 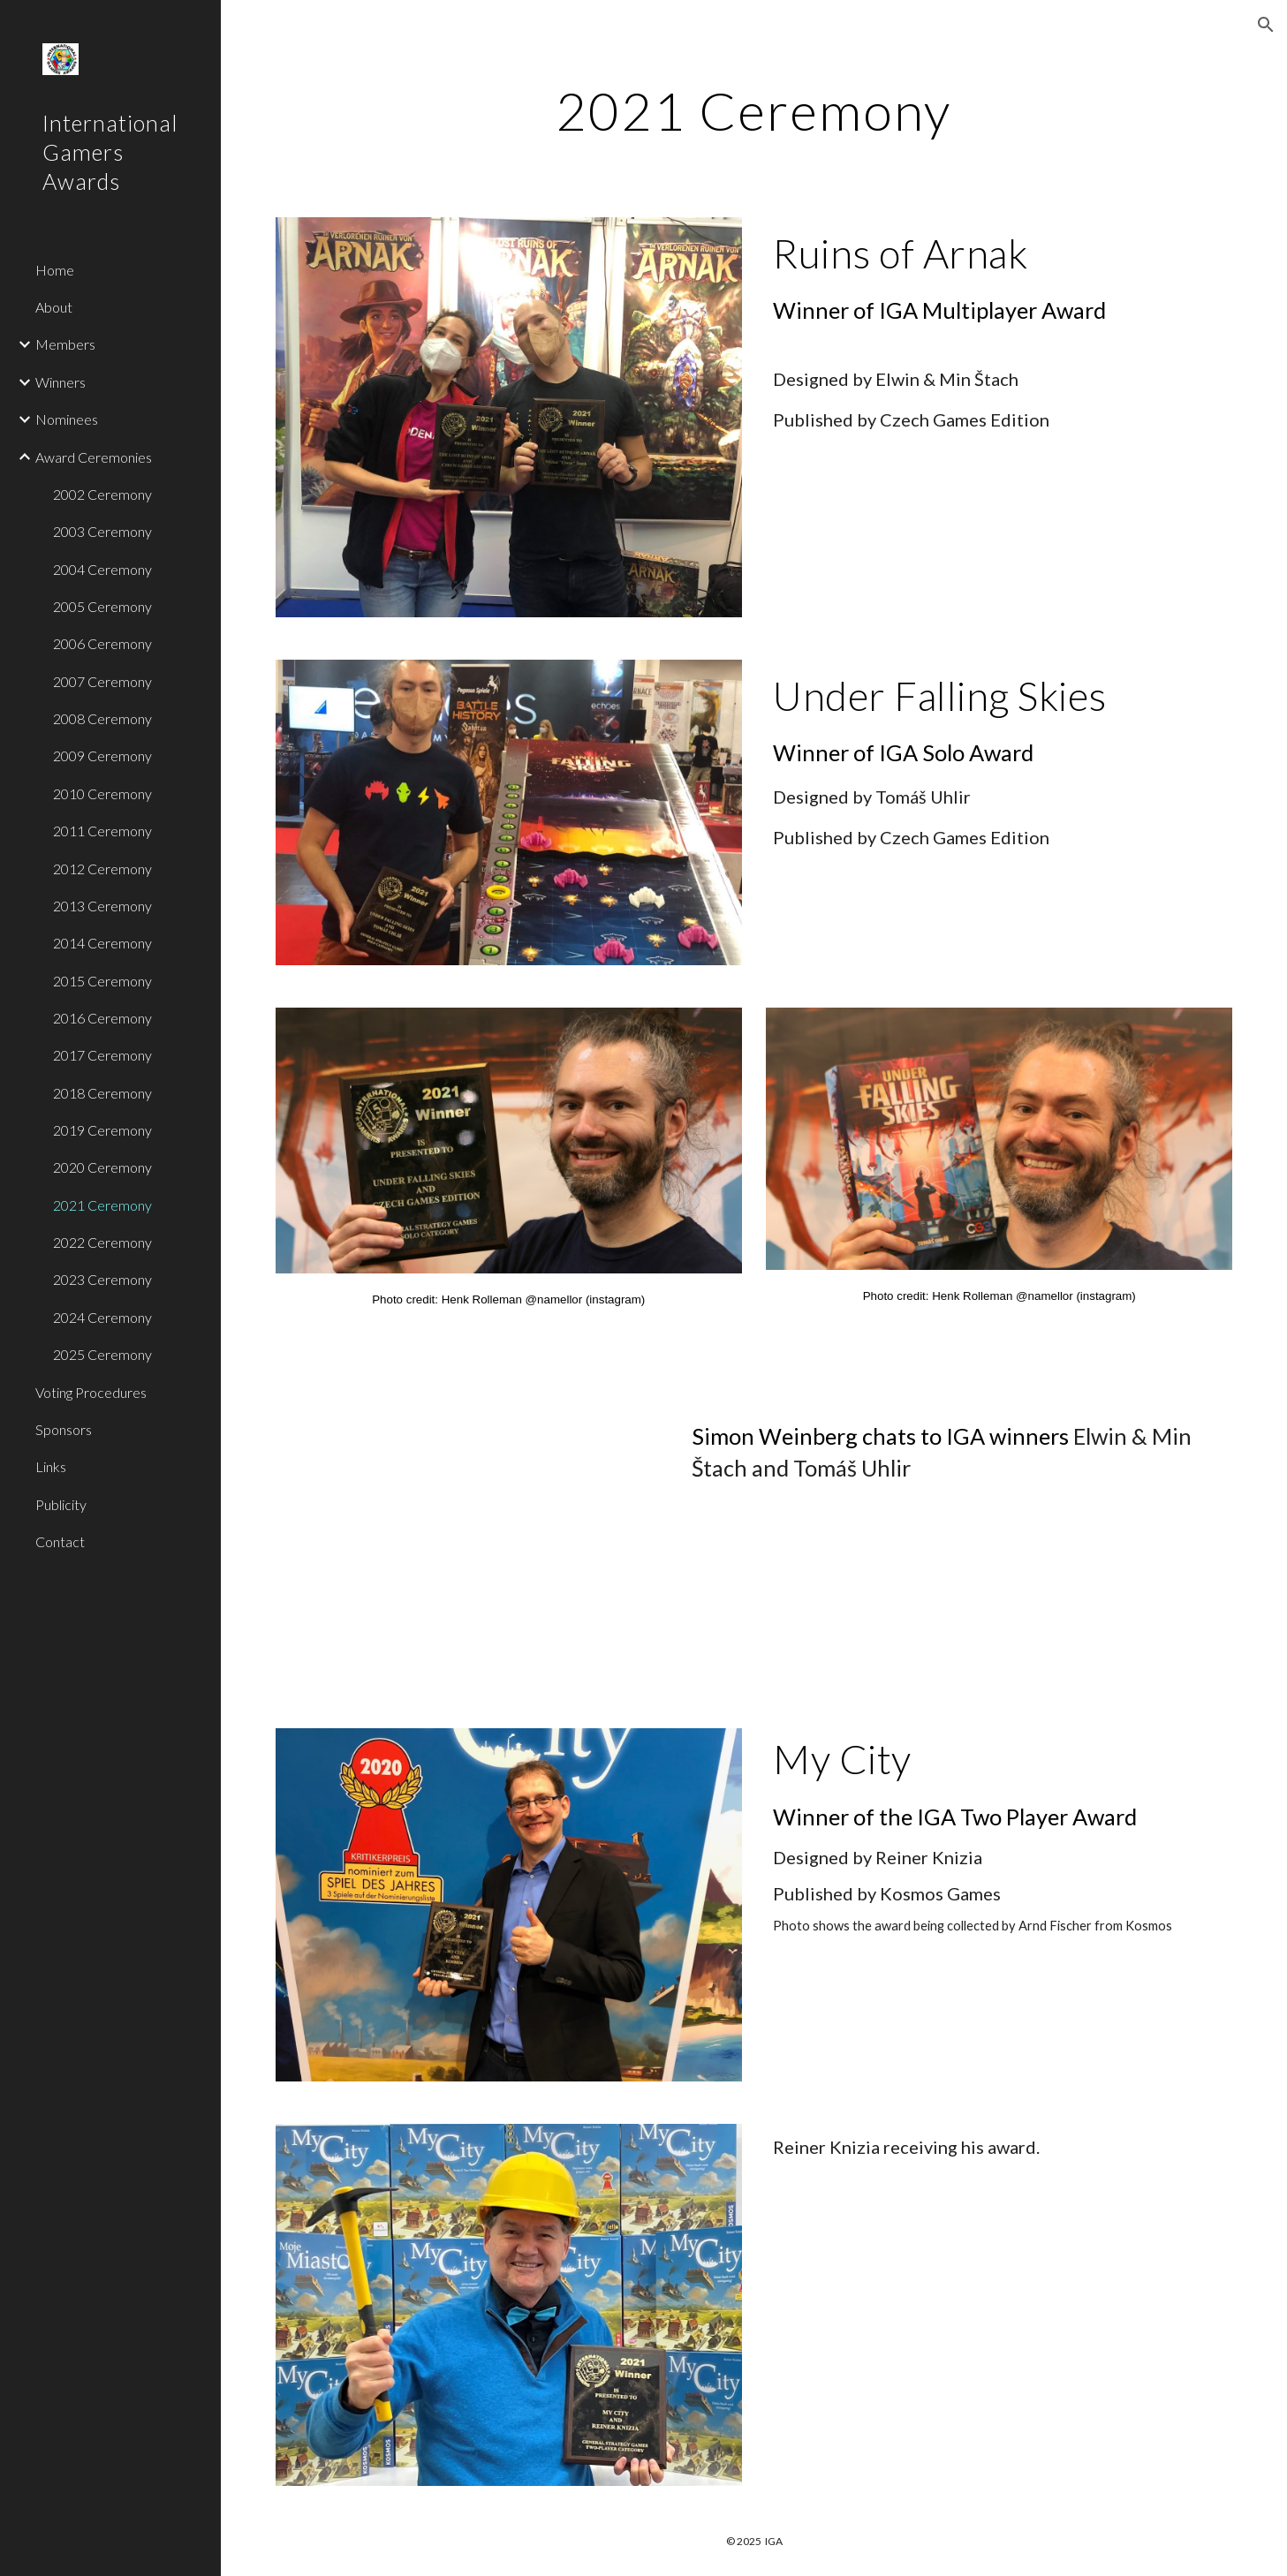 What do you see at coordinates (102, 531) in the screenshot?
I see `2003 Ceremony [link]` at bounding box center [102, 531].